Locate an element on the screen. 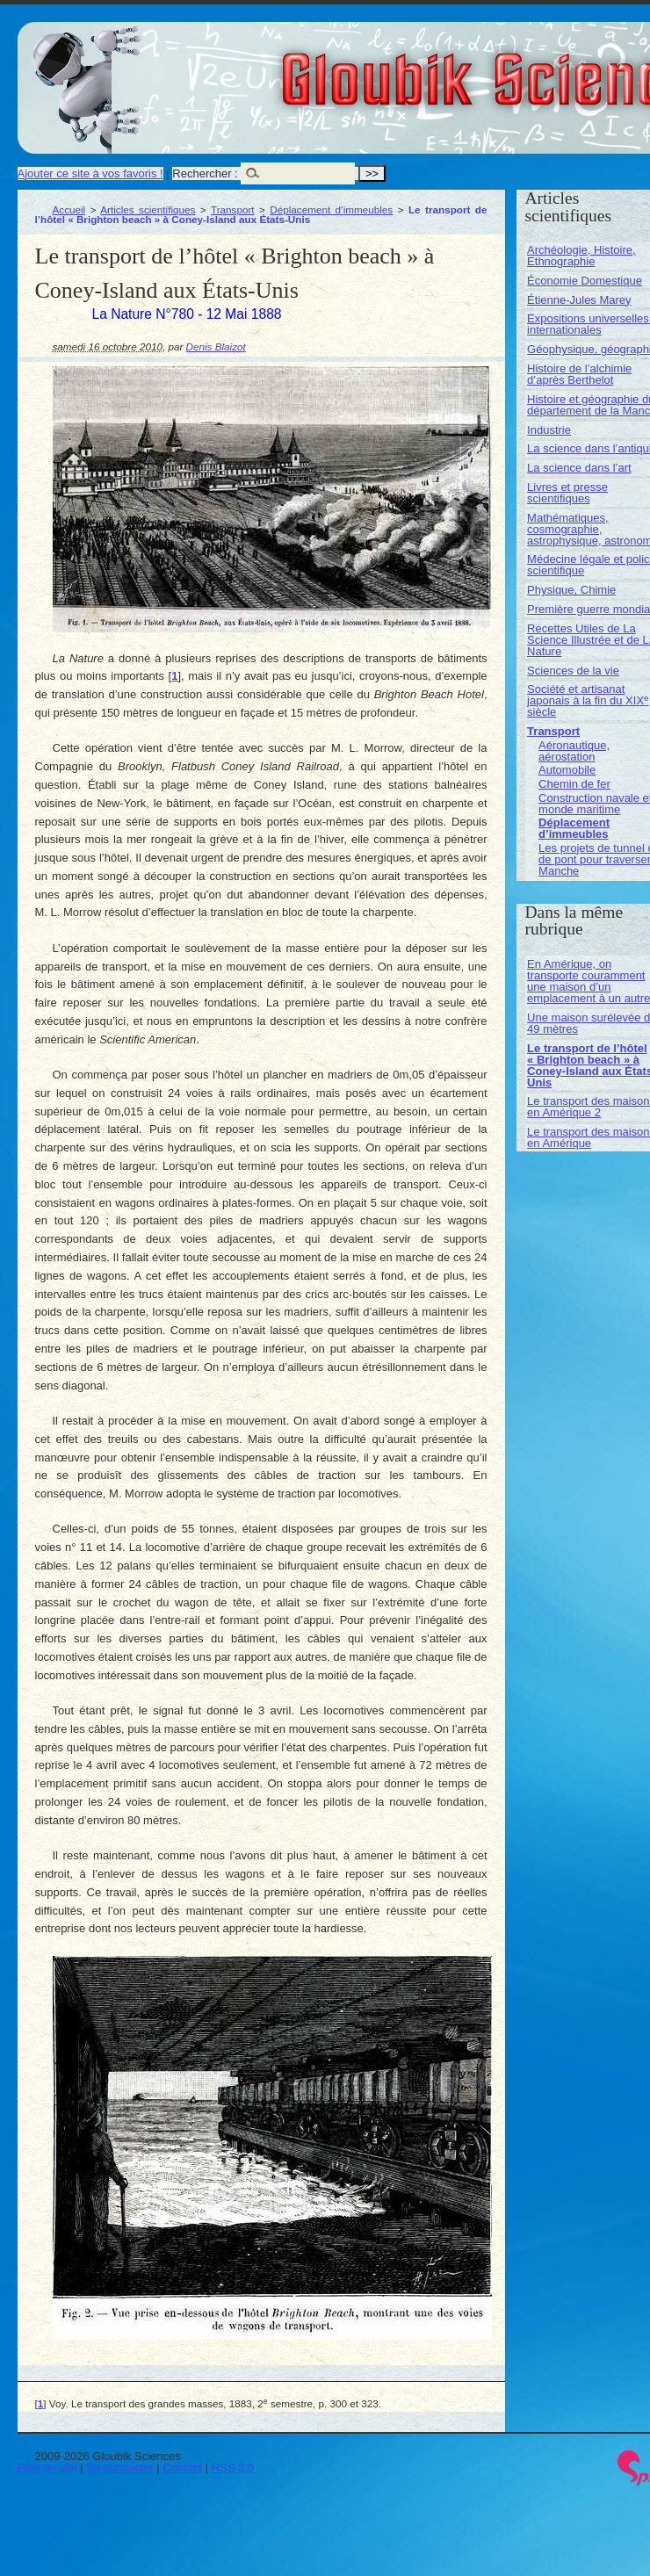  Déplacement d’immeubles is located at coordinates (331, 209).